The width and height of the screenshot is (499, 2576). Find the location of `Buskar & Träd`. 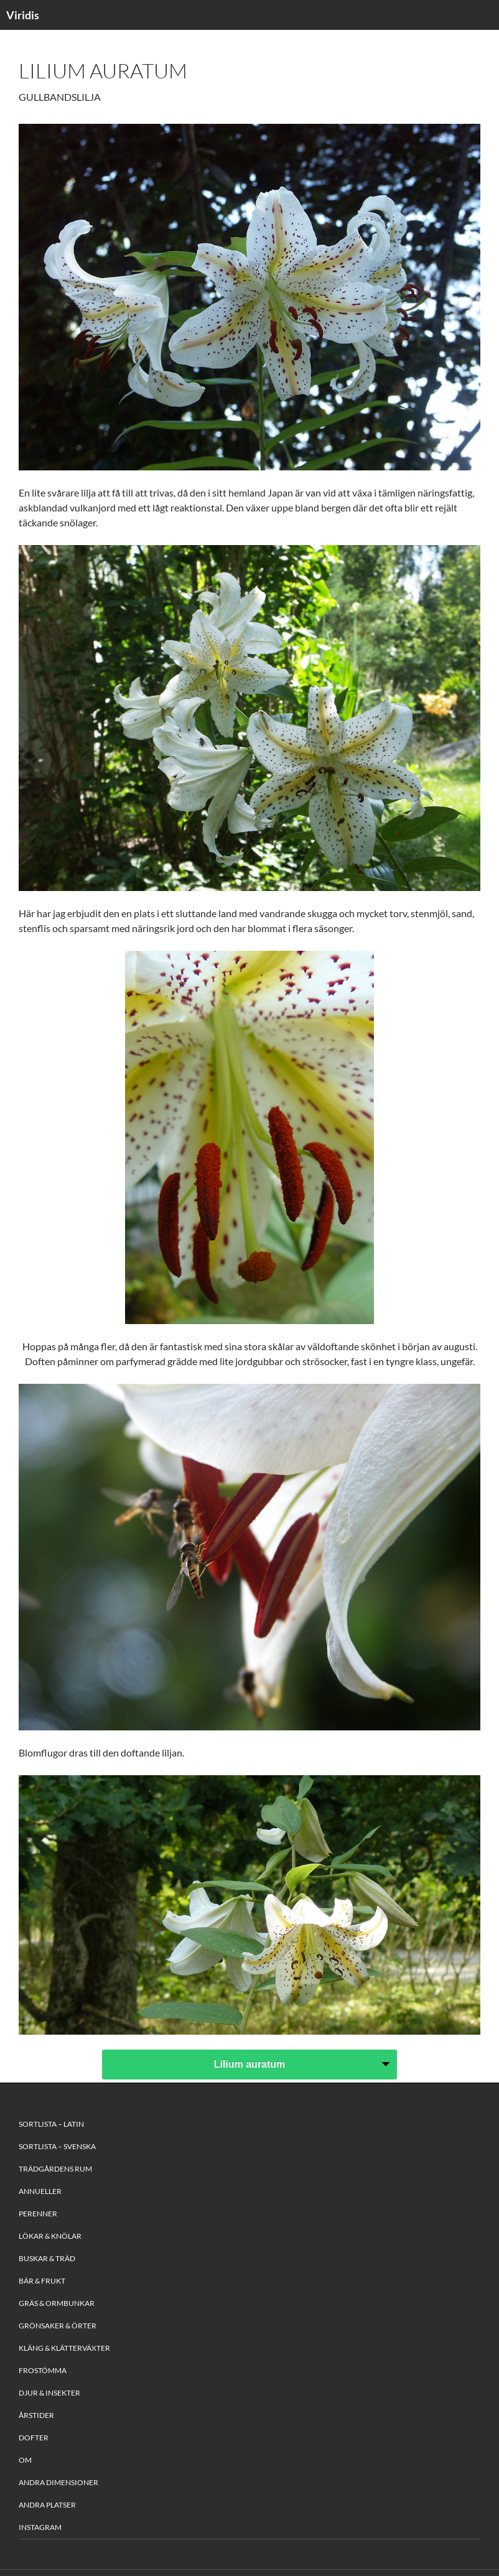

Buskar & Träd is located at coordinates (47, 2258).